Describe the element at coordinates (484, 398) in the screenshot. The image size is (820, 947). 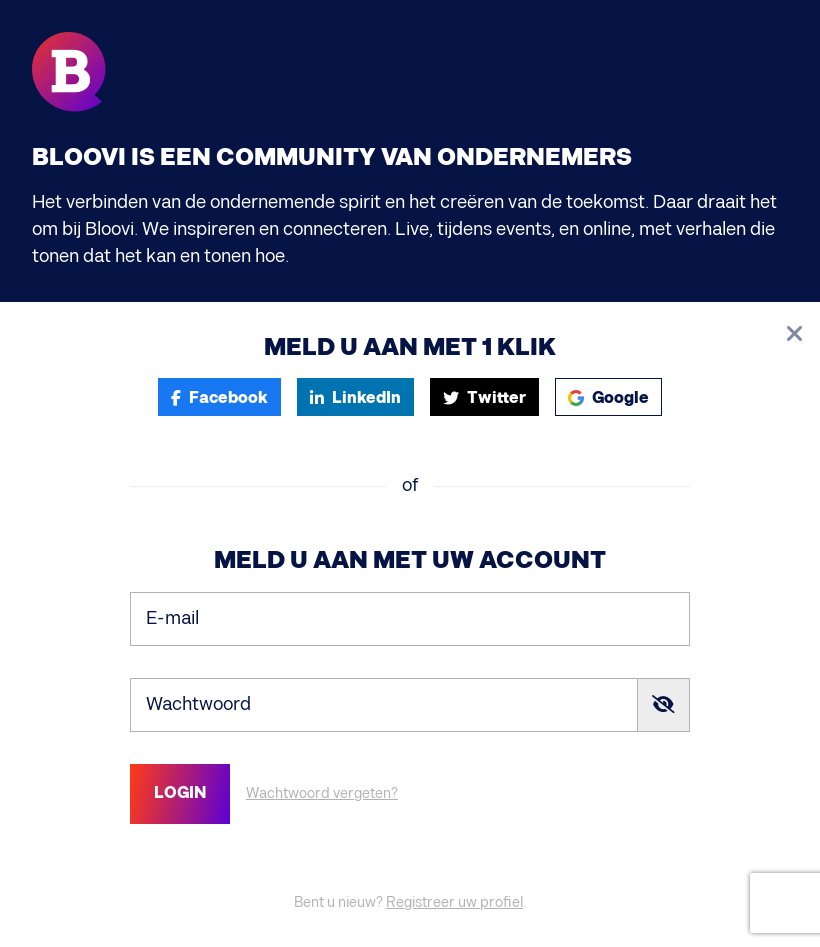
I see `Twitter` at that location.